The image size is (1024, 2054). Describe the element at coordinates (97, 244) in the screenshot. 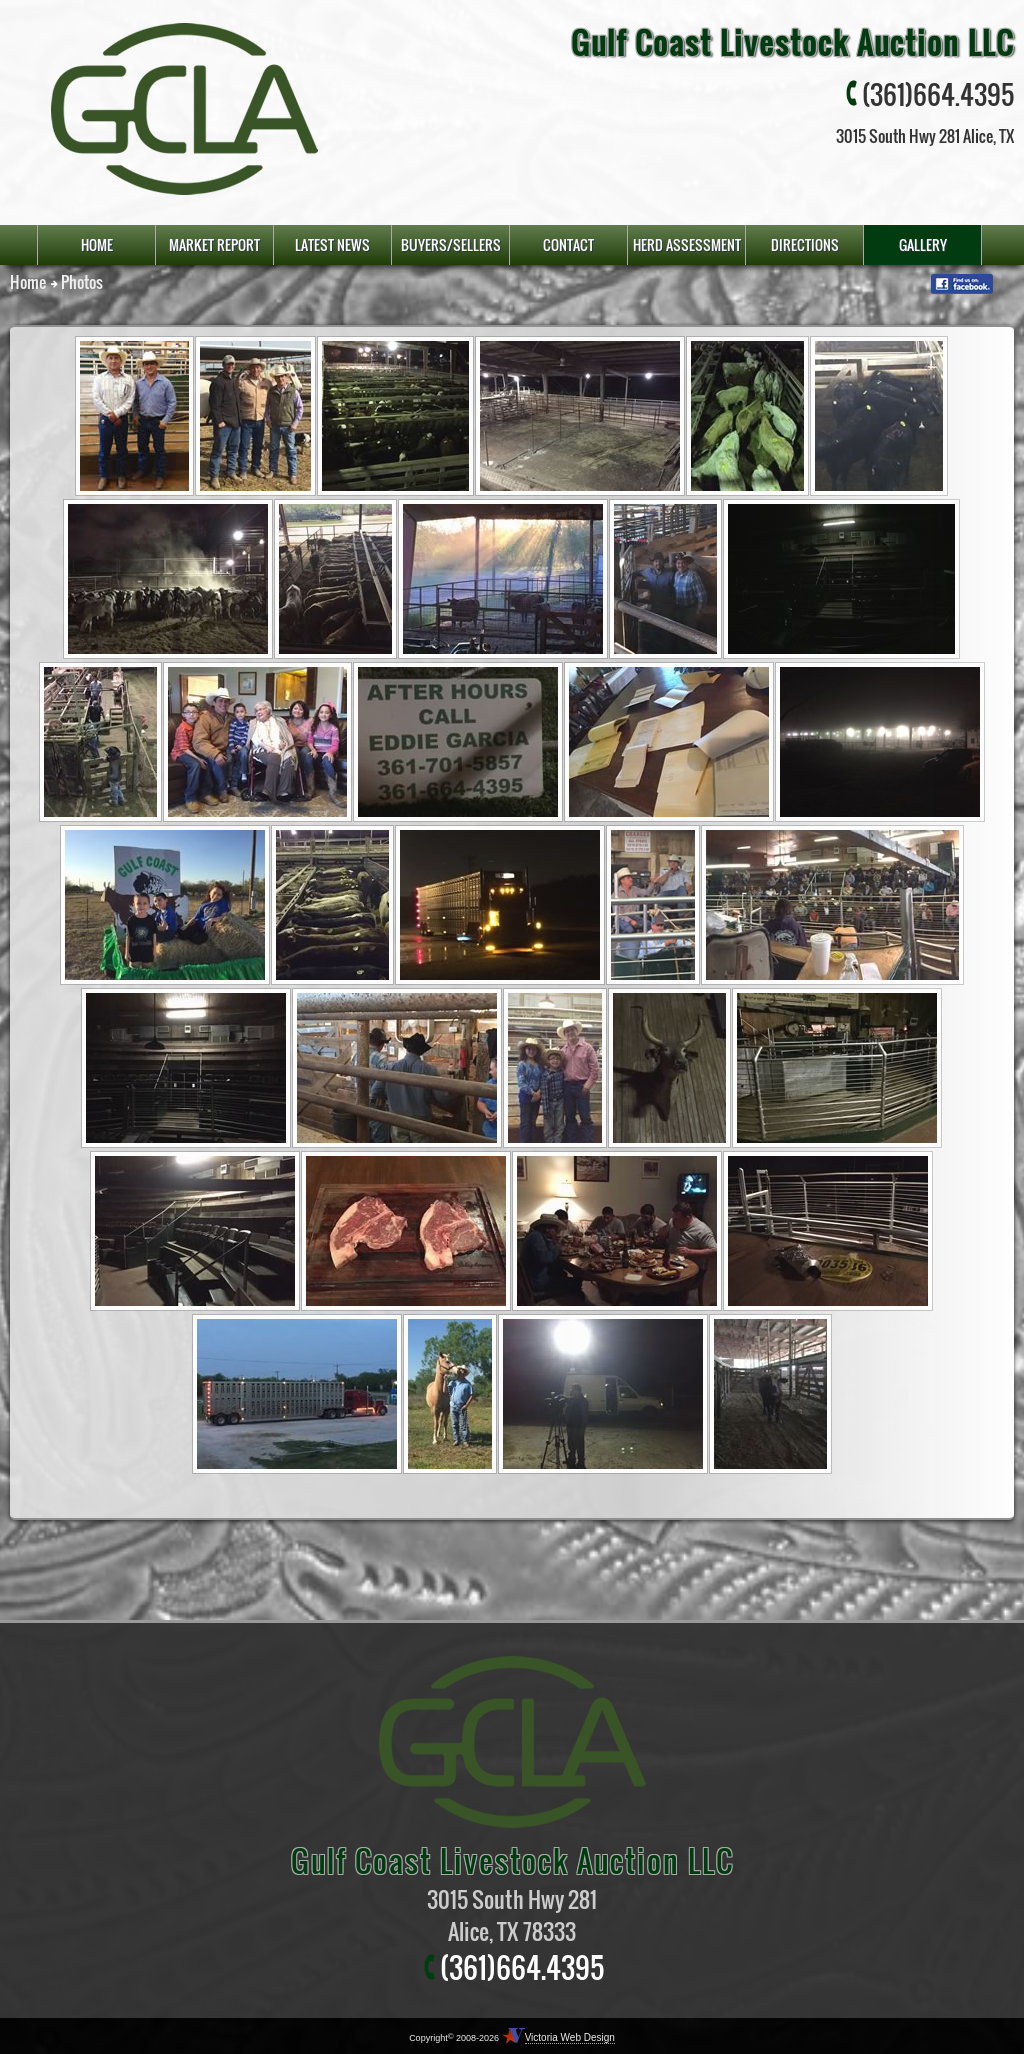

I see `home` at that location.